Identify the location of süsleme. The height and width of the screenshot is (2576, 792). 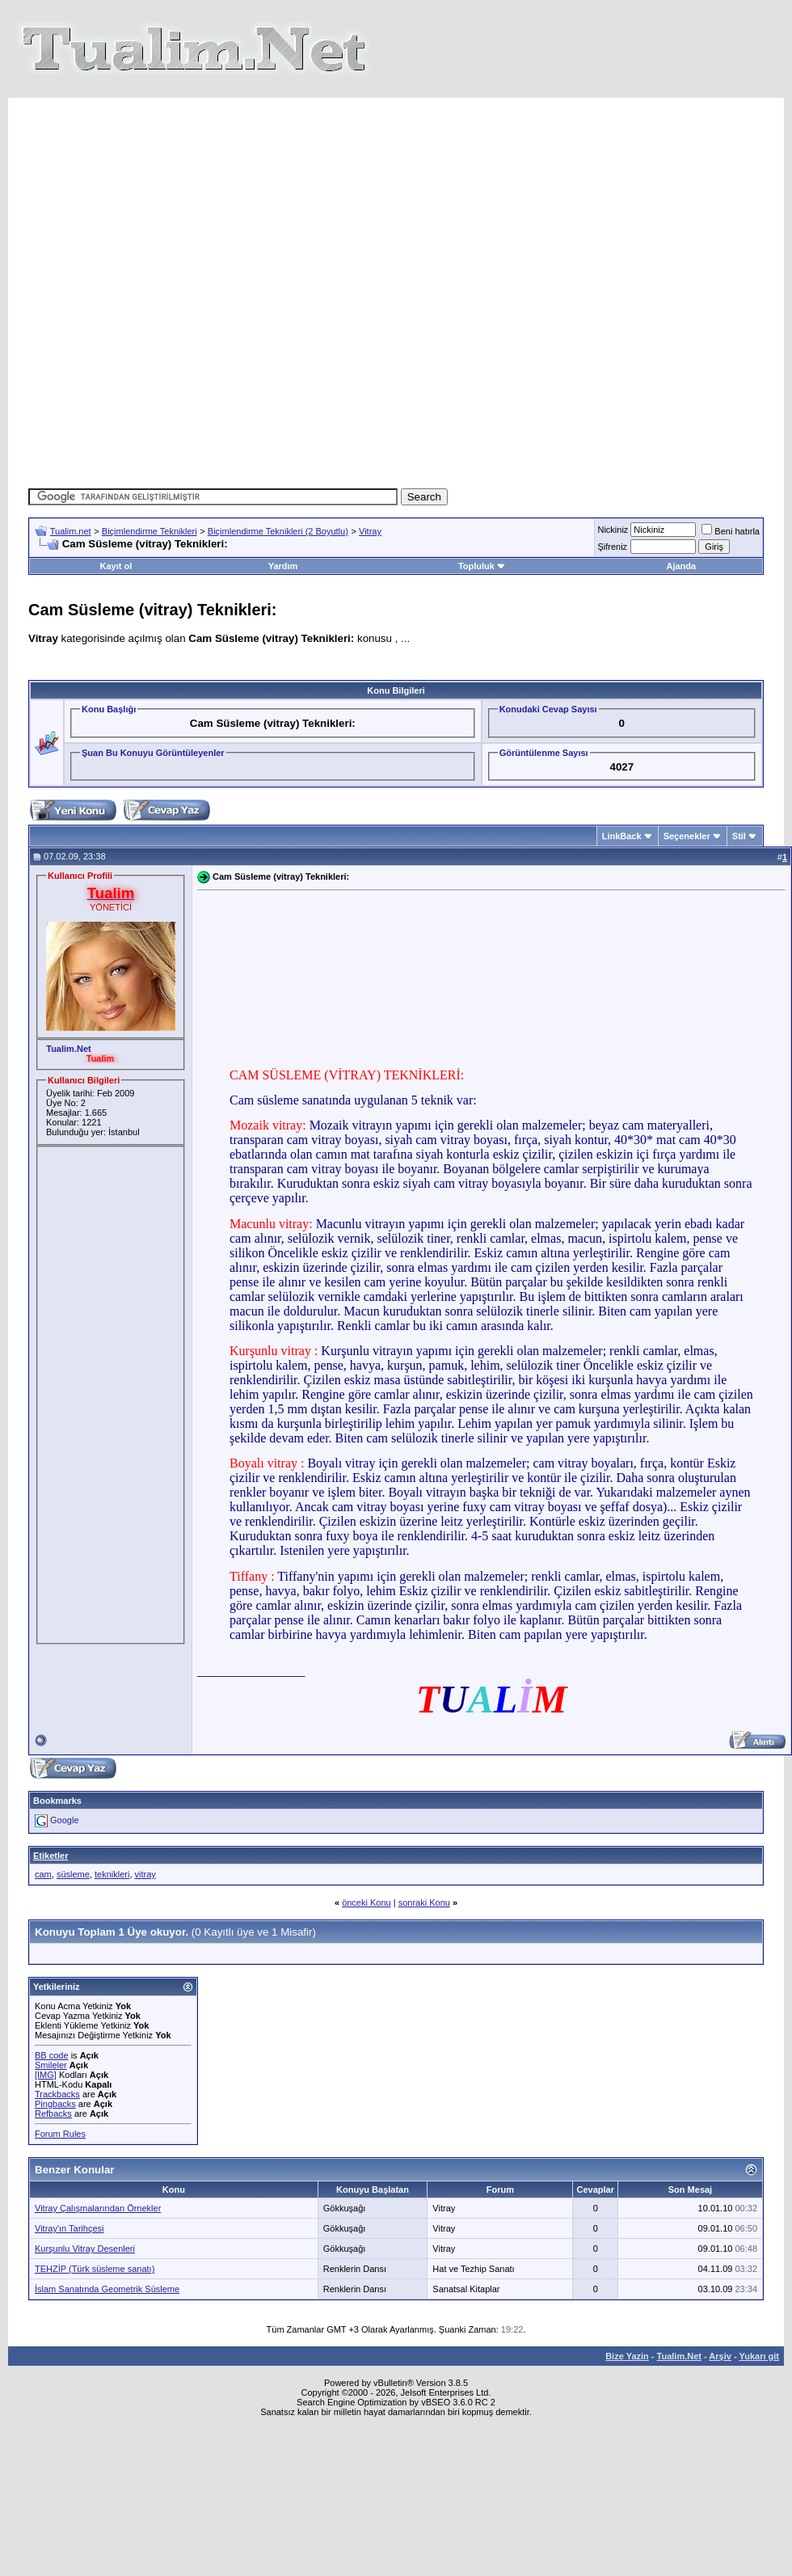
(73, 1884).